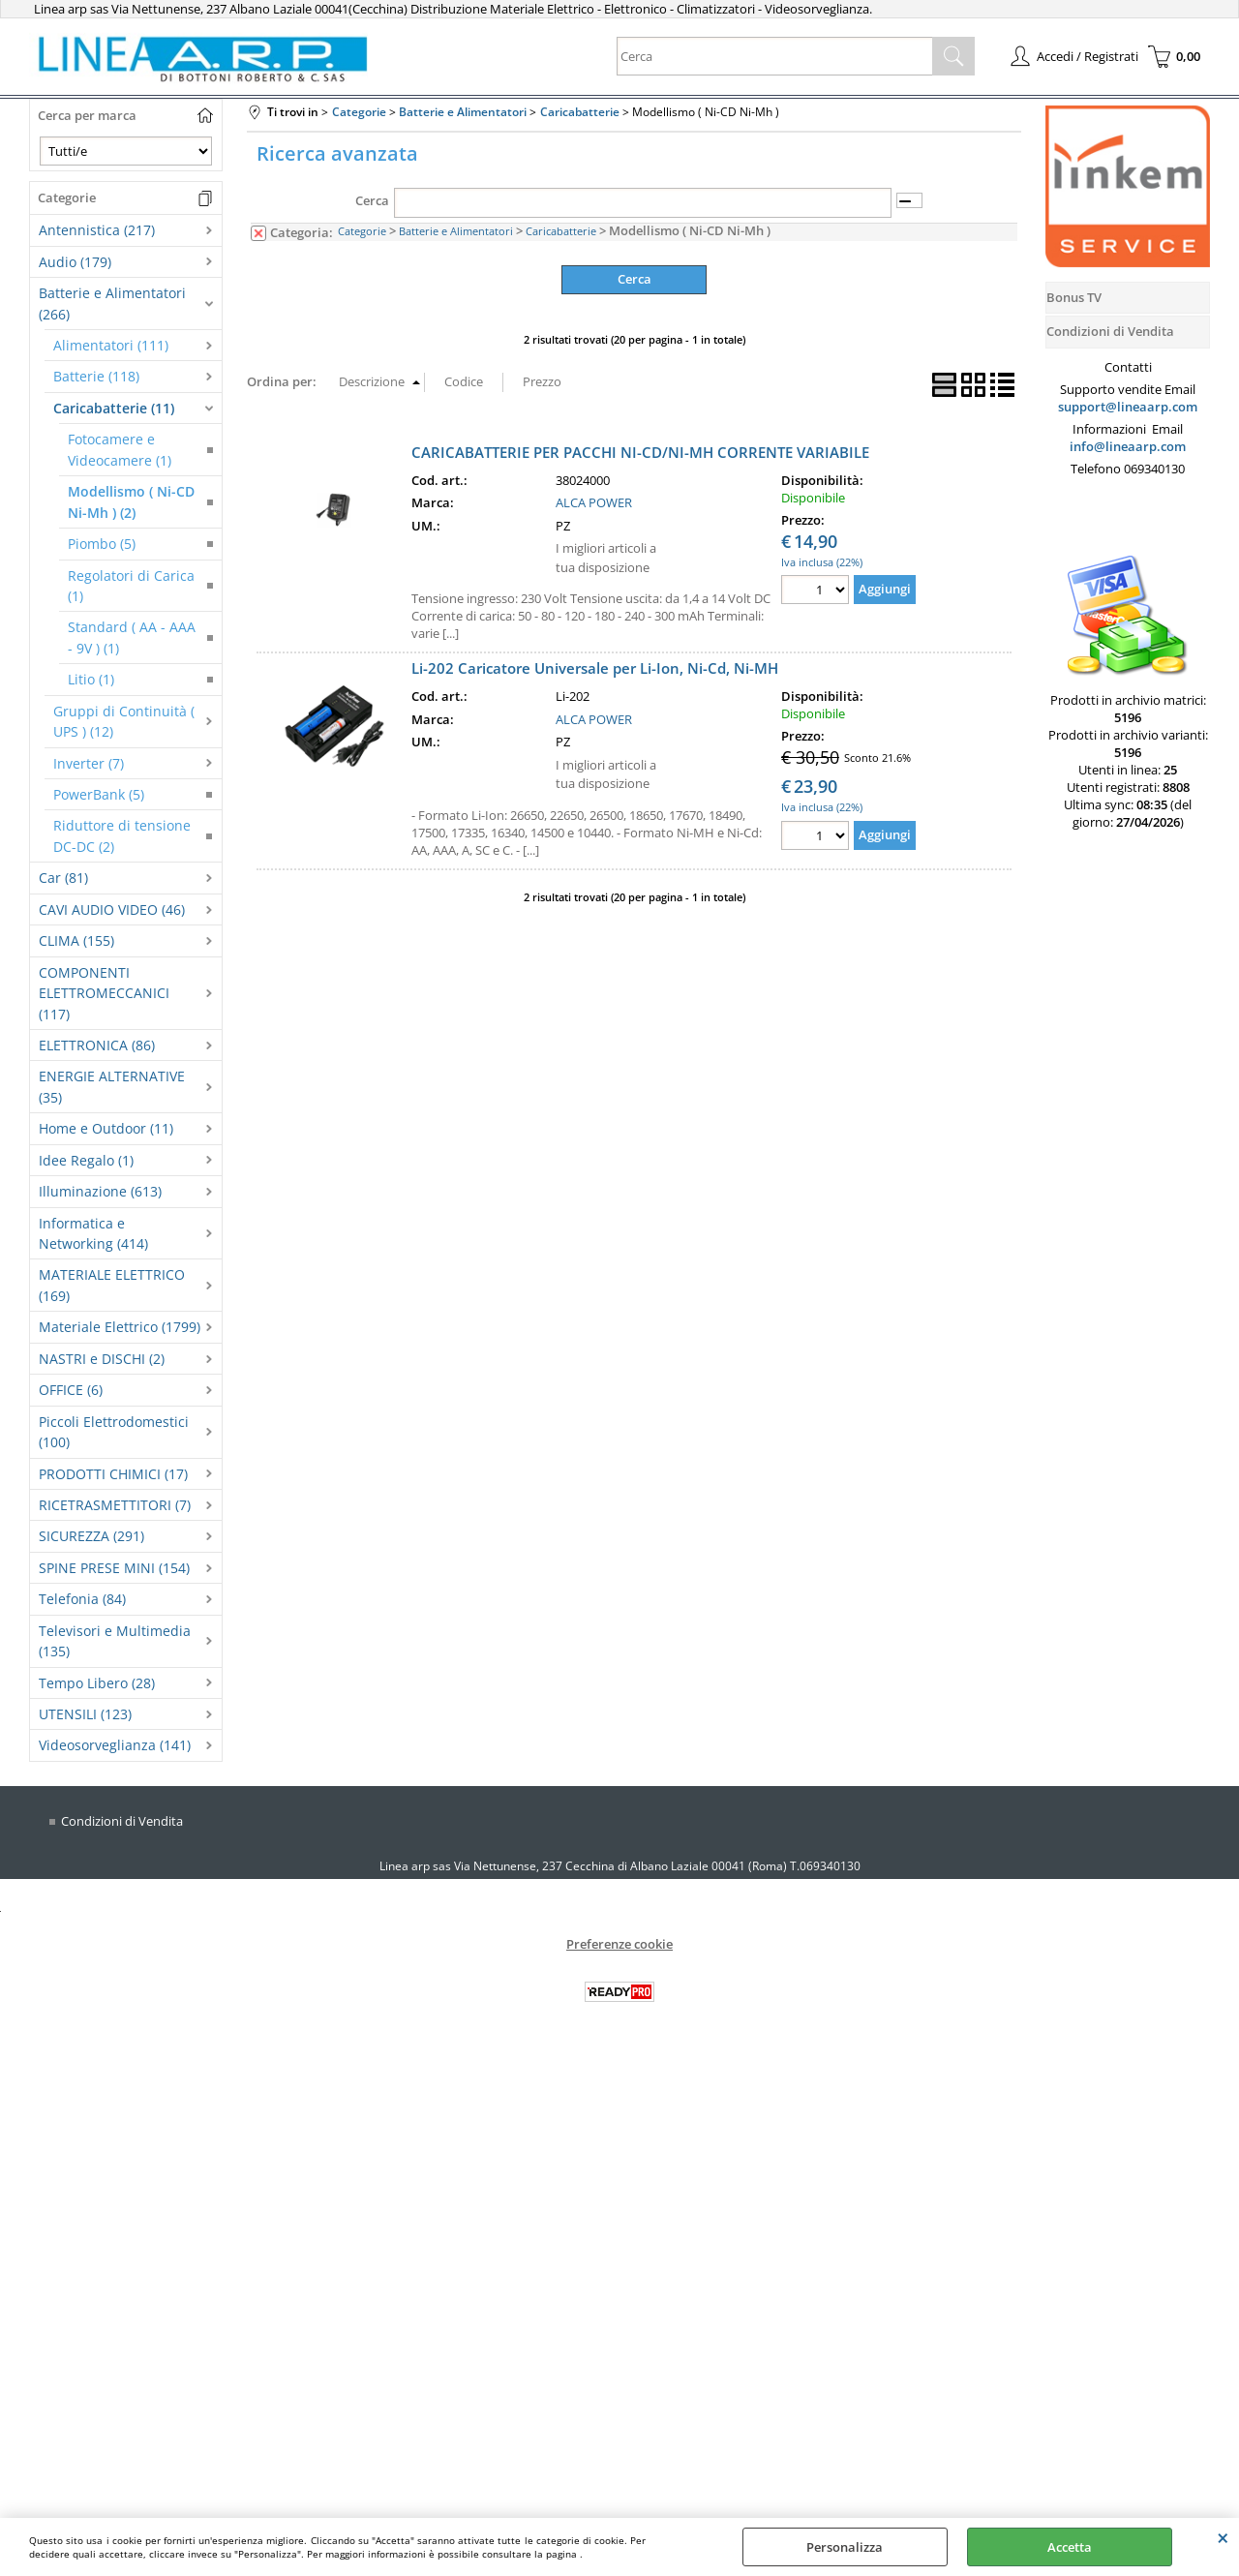 The height and width of the screenshot is (2576, 1239). Describe the element at coordinates (844, 2547) in the screenshot. I see `Personalizza` at that location.